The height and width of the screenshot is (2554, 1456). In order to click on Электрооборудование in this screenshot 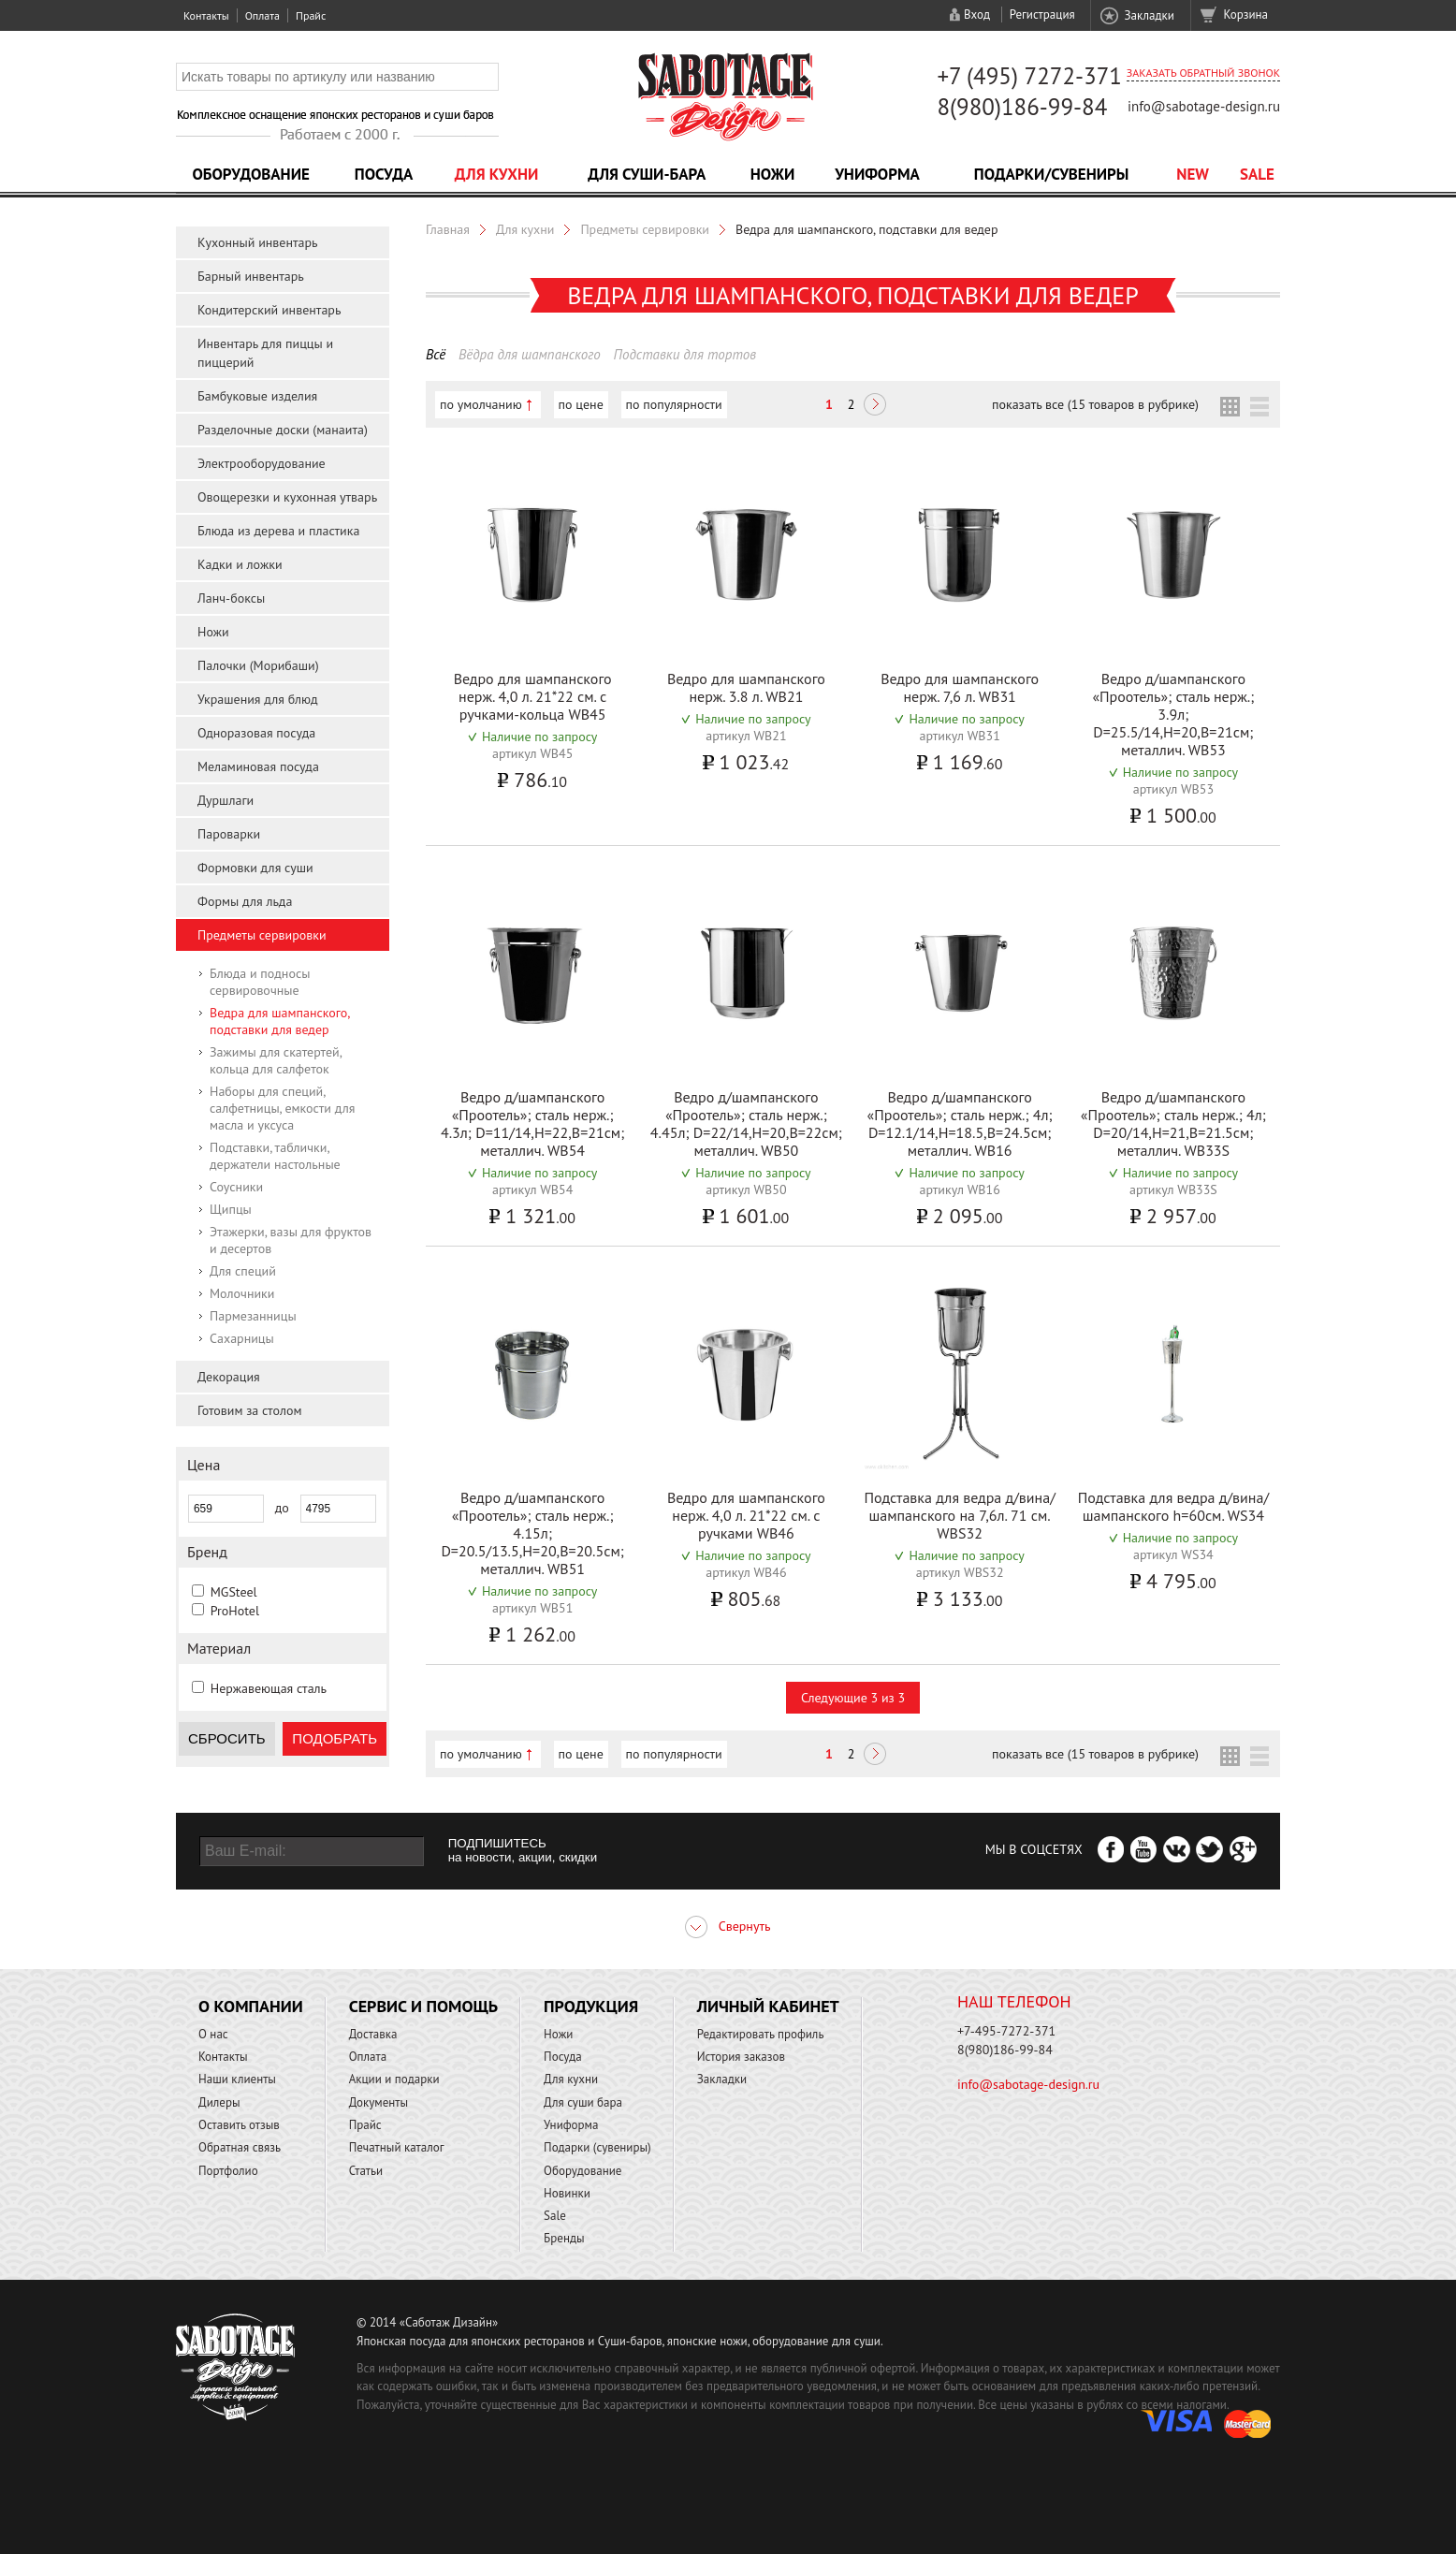, I will do `click(261, 463)`.